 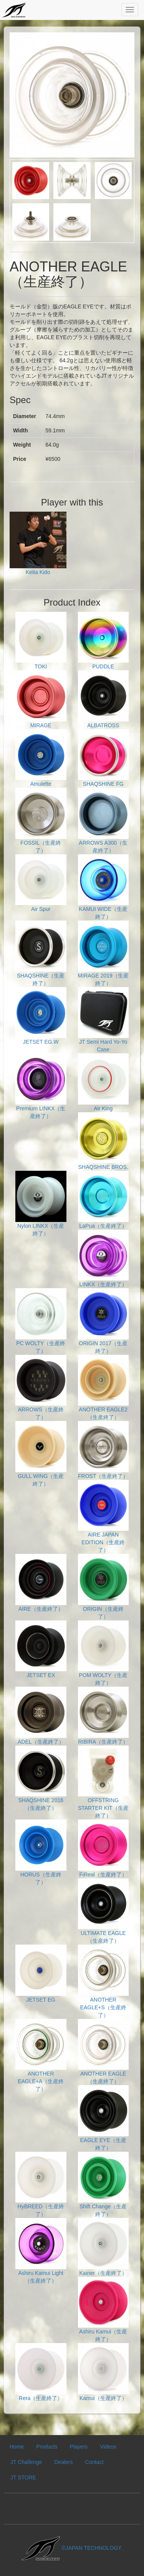 I want to click on Kamui（生産終了）, so click(x=103, y=2372).